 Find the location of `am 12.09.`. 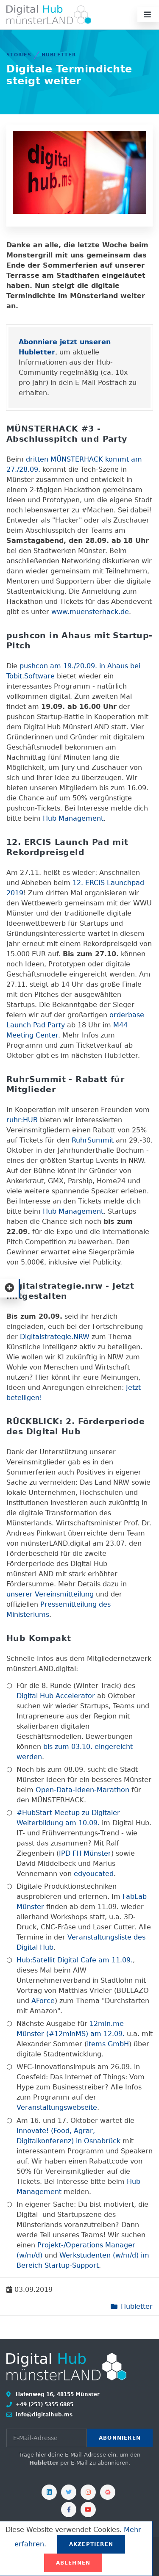

am 12.09. is located at coordinates (106, 2034).